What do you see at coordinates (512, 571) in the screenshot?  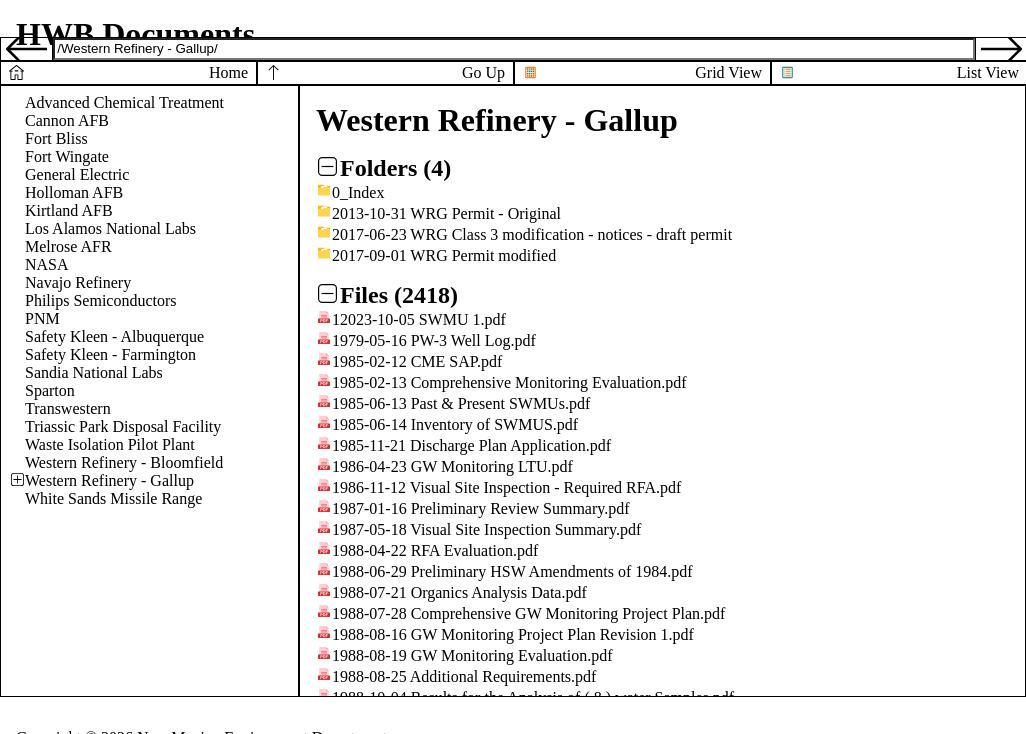 I see `1988-06-29 Preliminary HSW Amendments of 1984.pdf` at bounding box center [512, 571].